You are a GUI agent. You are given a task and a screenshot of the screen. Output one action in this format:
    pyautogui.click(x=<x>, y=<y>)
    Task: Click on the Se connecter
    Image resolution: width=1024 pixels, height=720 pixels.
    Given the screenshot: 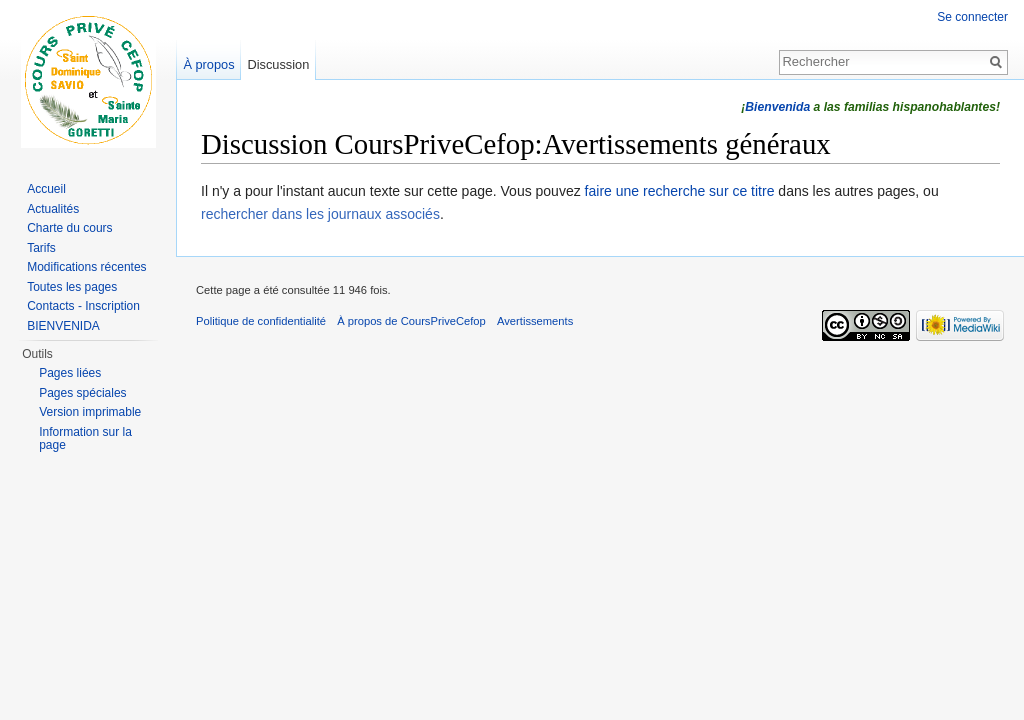 What is the action you would take?
    pyautogui.click(x=972, y=17)
    